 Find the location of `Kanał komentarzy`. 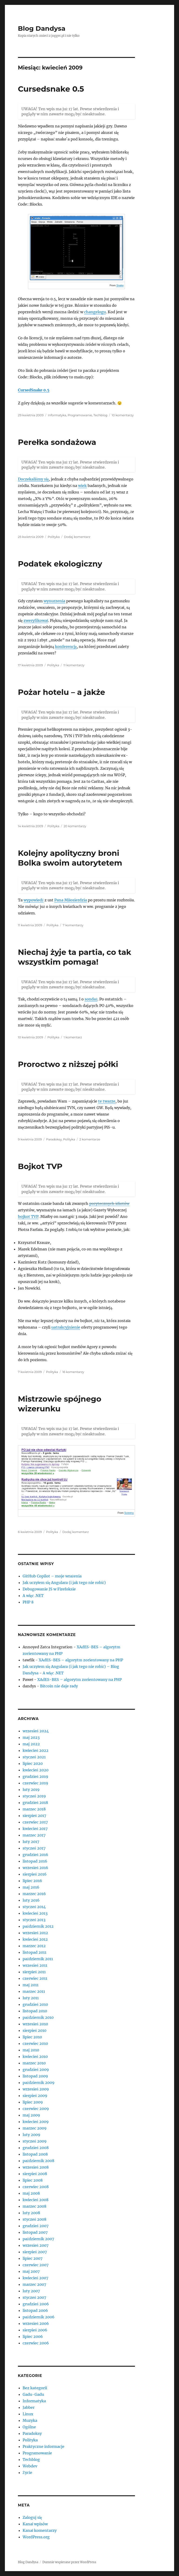

Kanał komentarzy is located at coordinates (40, 2530).